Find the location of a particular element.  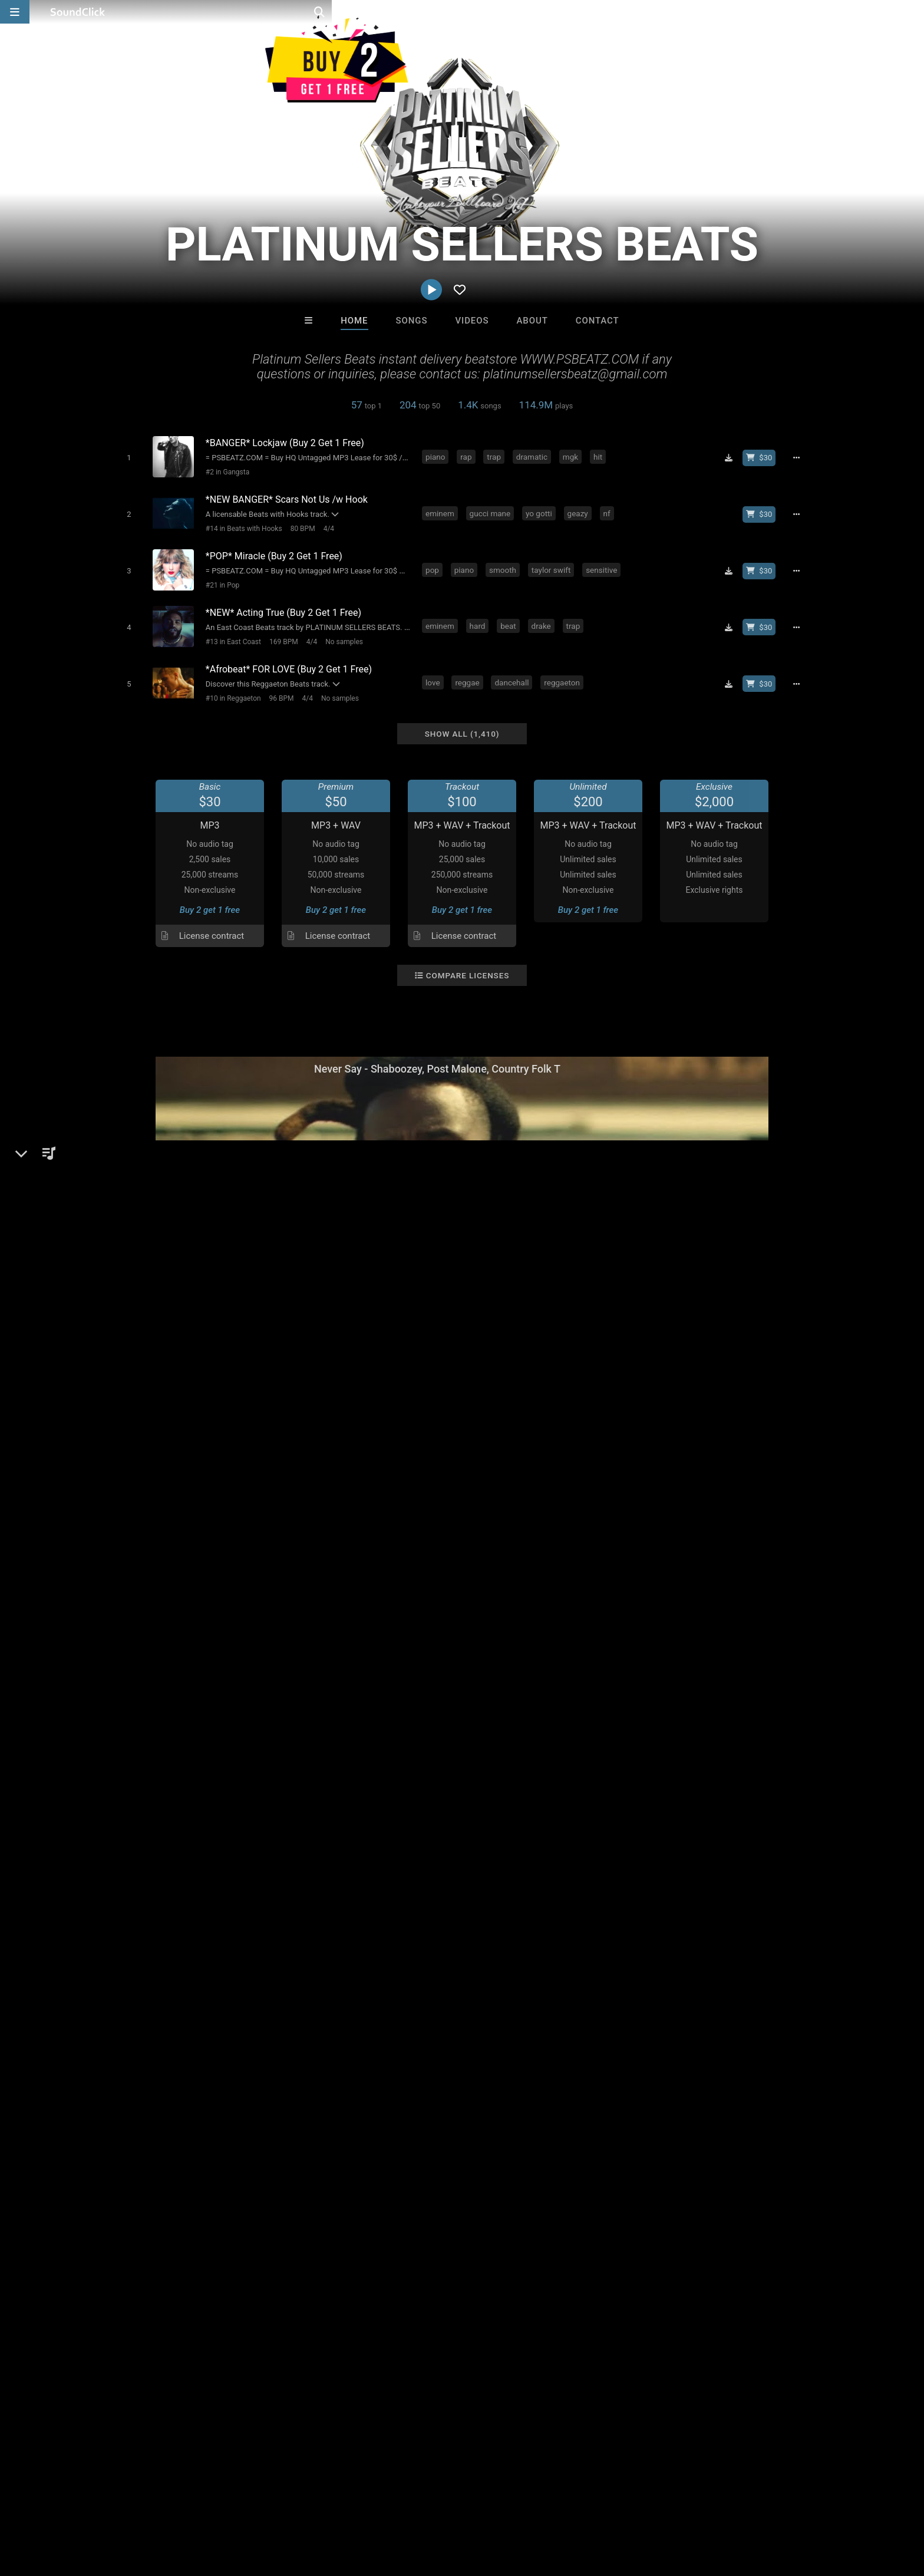

Buy Beats is located at coordinates (425, 2311).